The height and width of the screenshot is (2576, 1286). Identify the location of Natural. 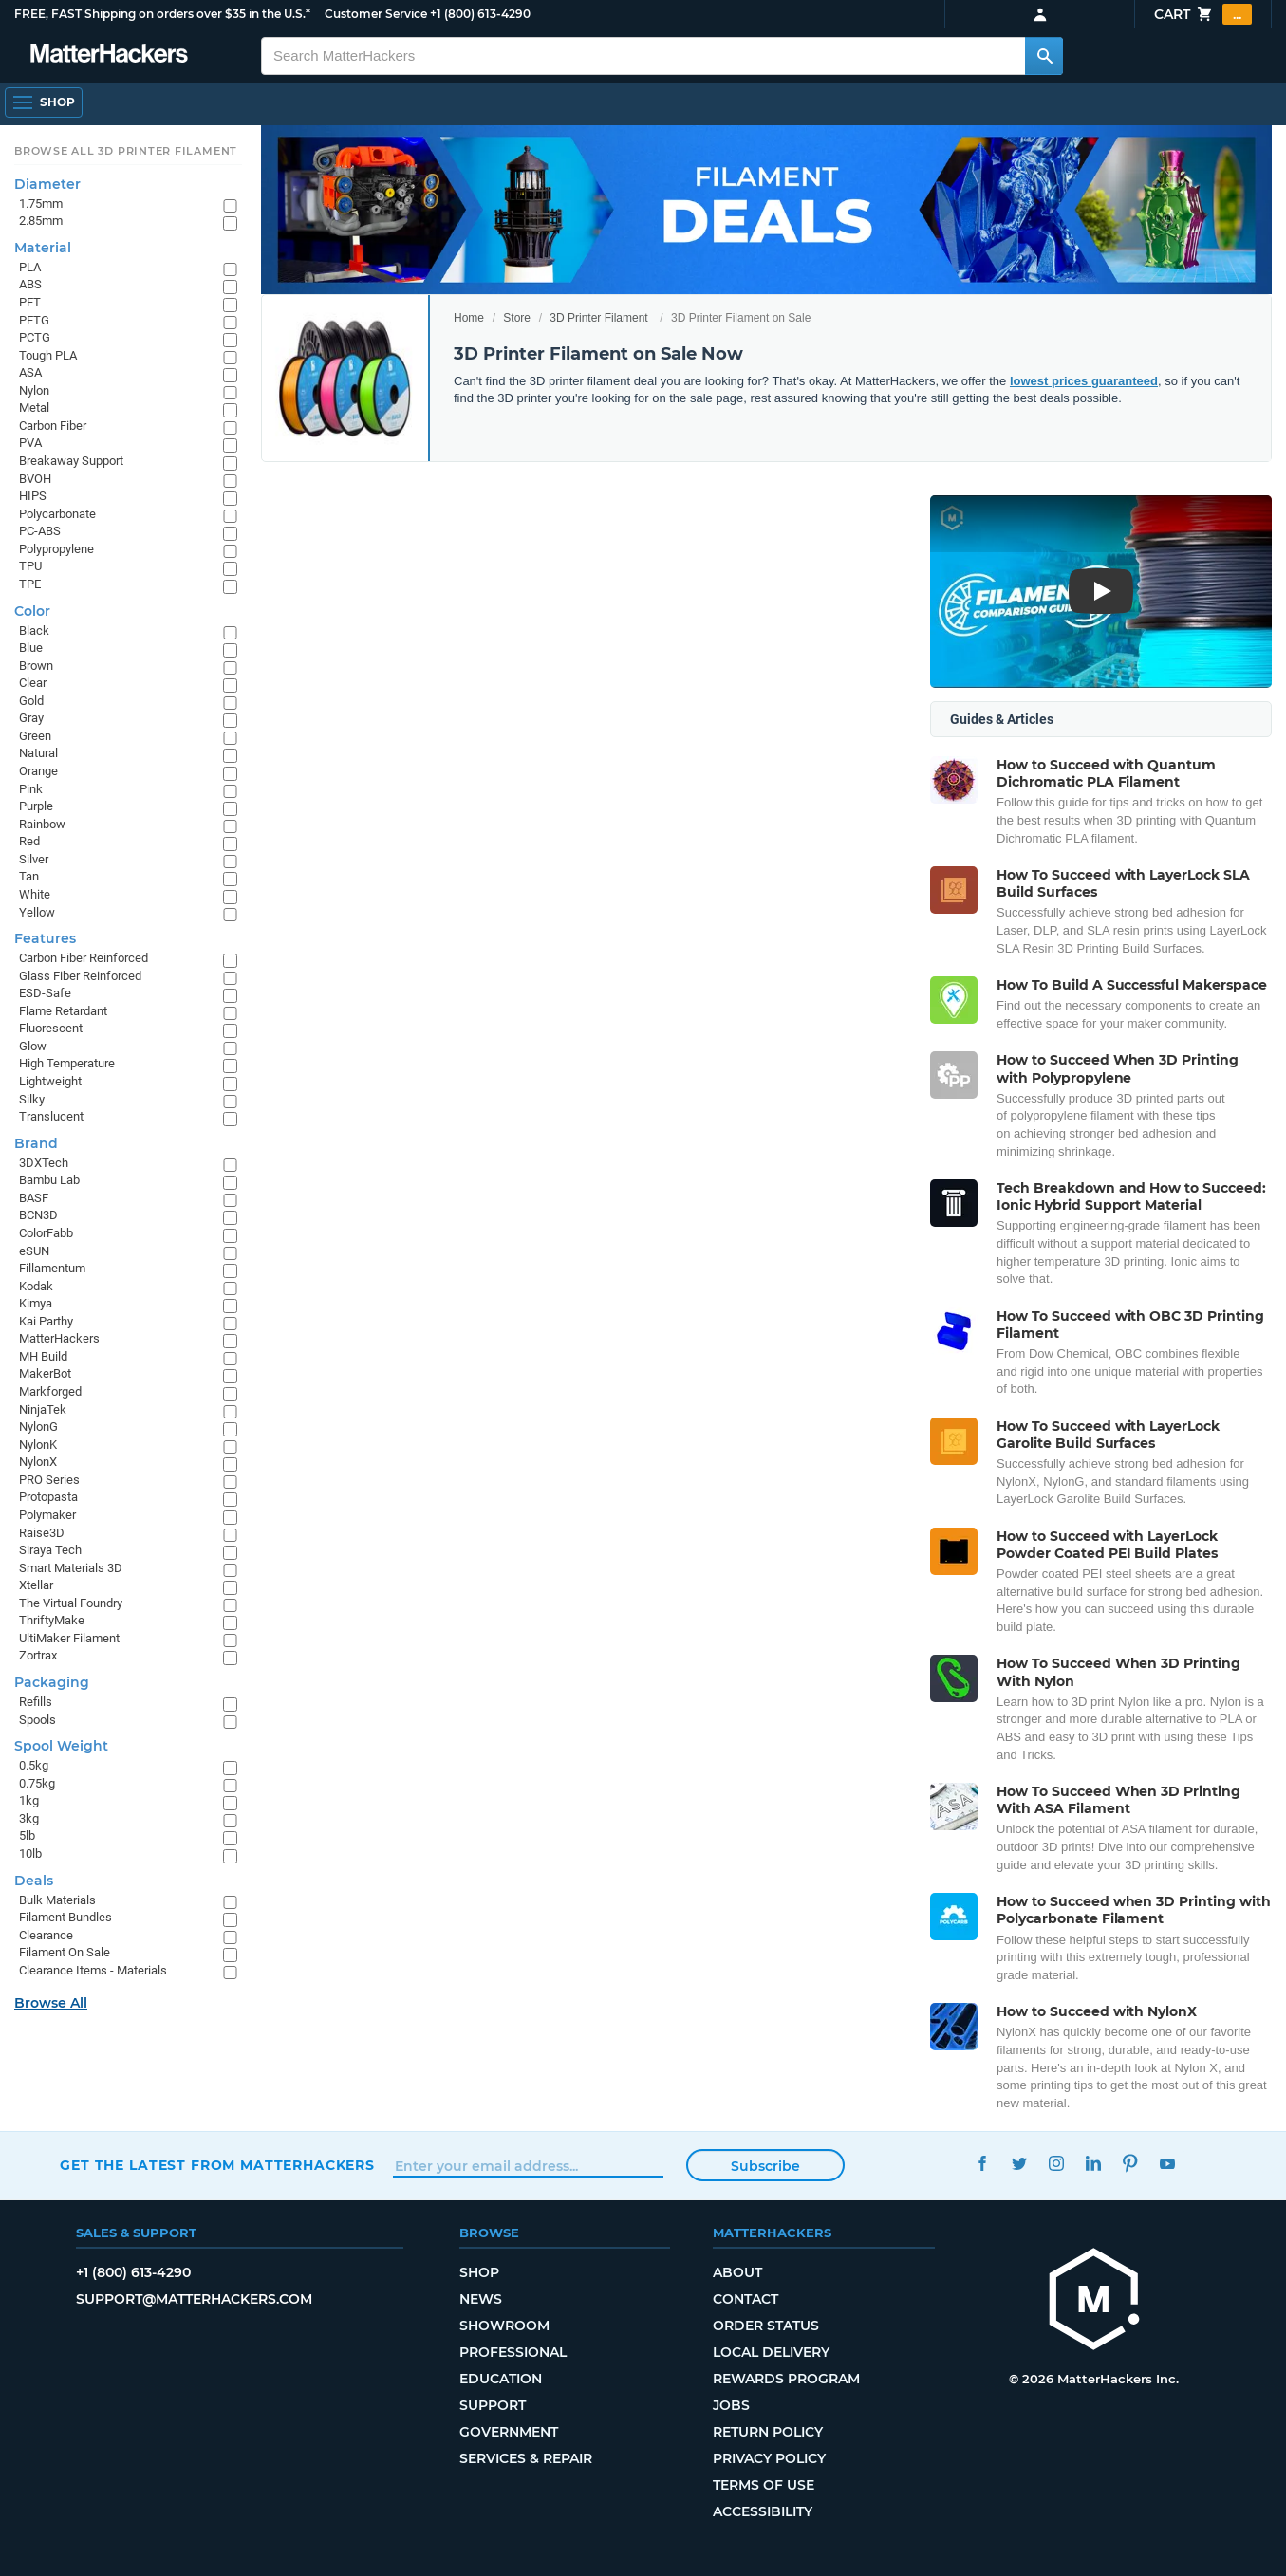
(38, 753).